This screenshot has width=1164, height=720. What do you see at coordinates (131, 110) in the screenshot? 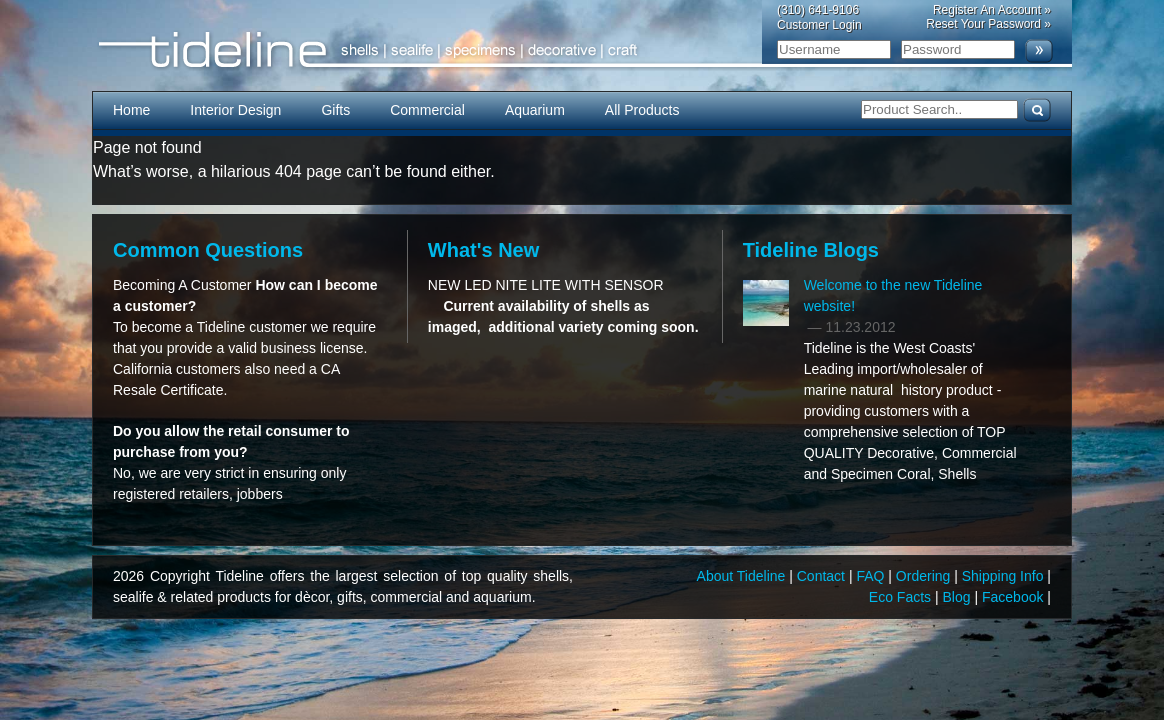
I see `Home` at bounding box center [131, 110].